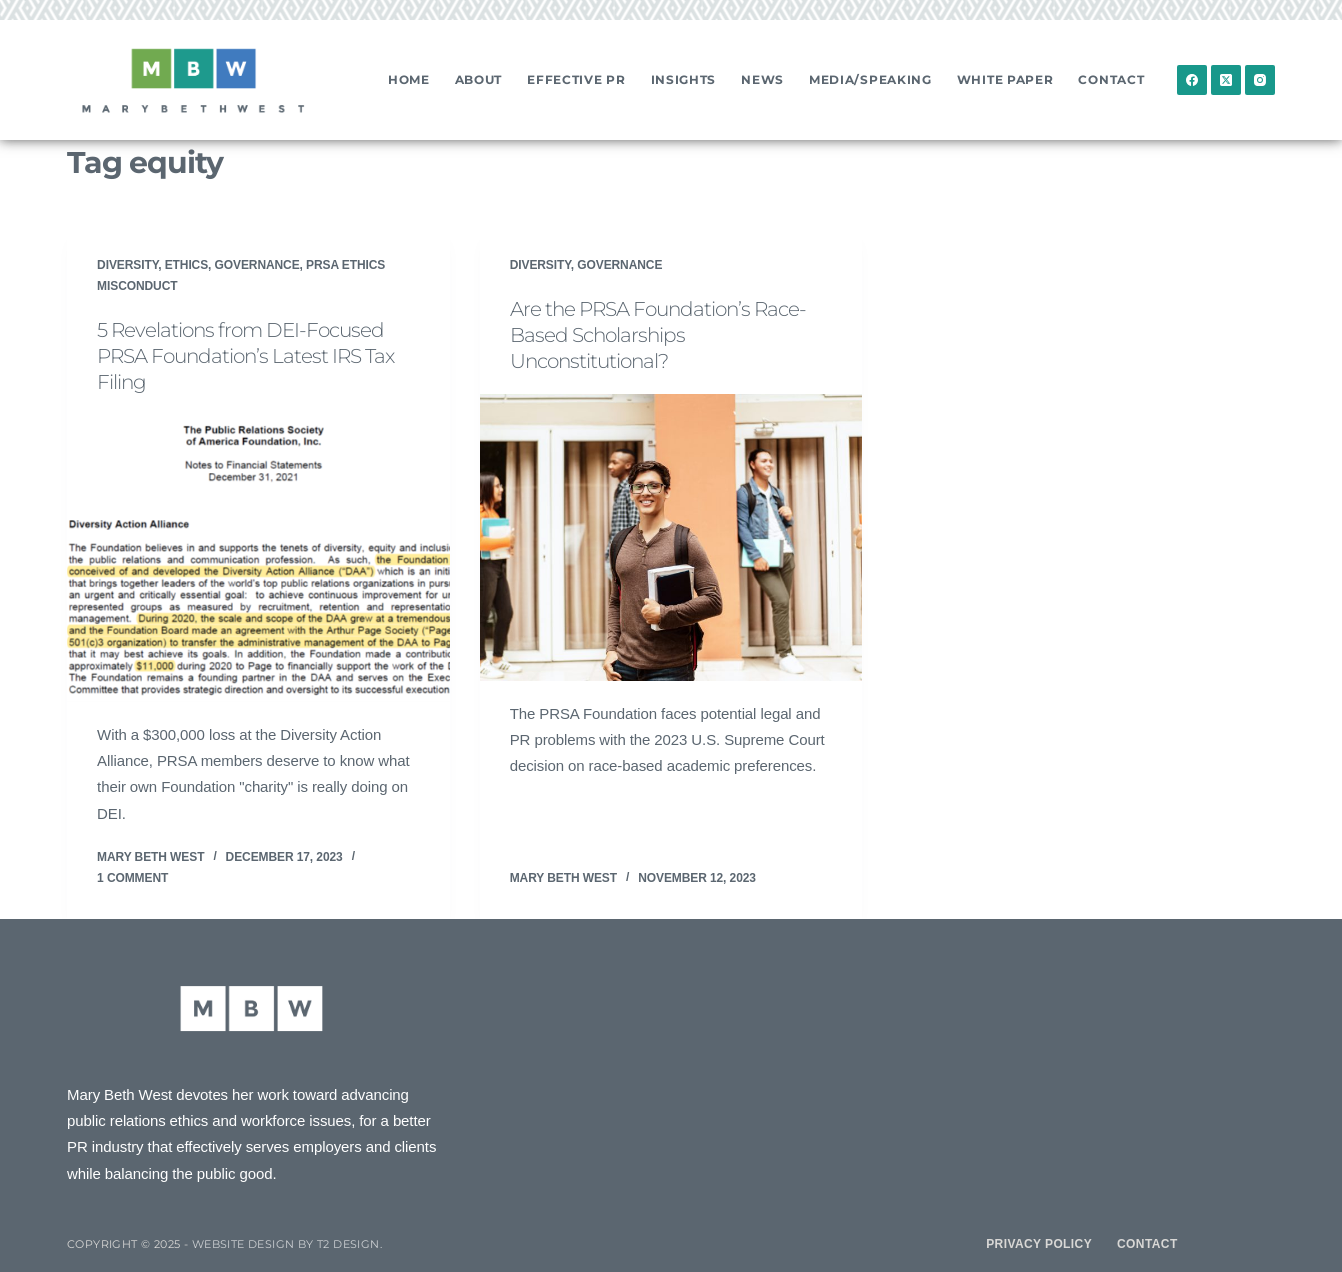  I want to click on Website design by T2 Design., so click(287, 1244).